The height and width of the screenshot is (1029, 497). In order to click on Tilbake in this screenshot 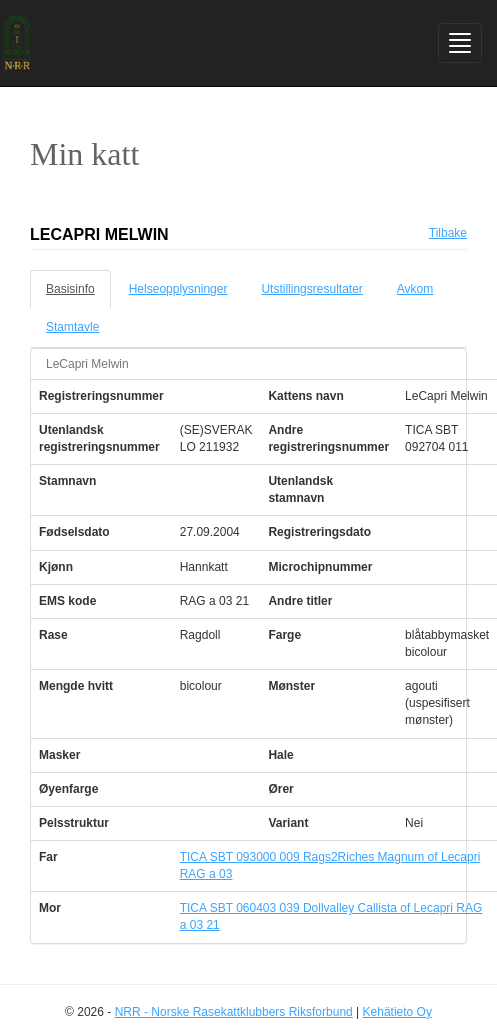, I will do `click(448, 233)`.